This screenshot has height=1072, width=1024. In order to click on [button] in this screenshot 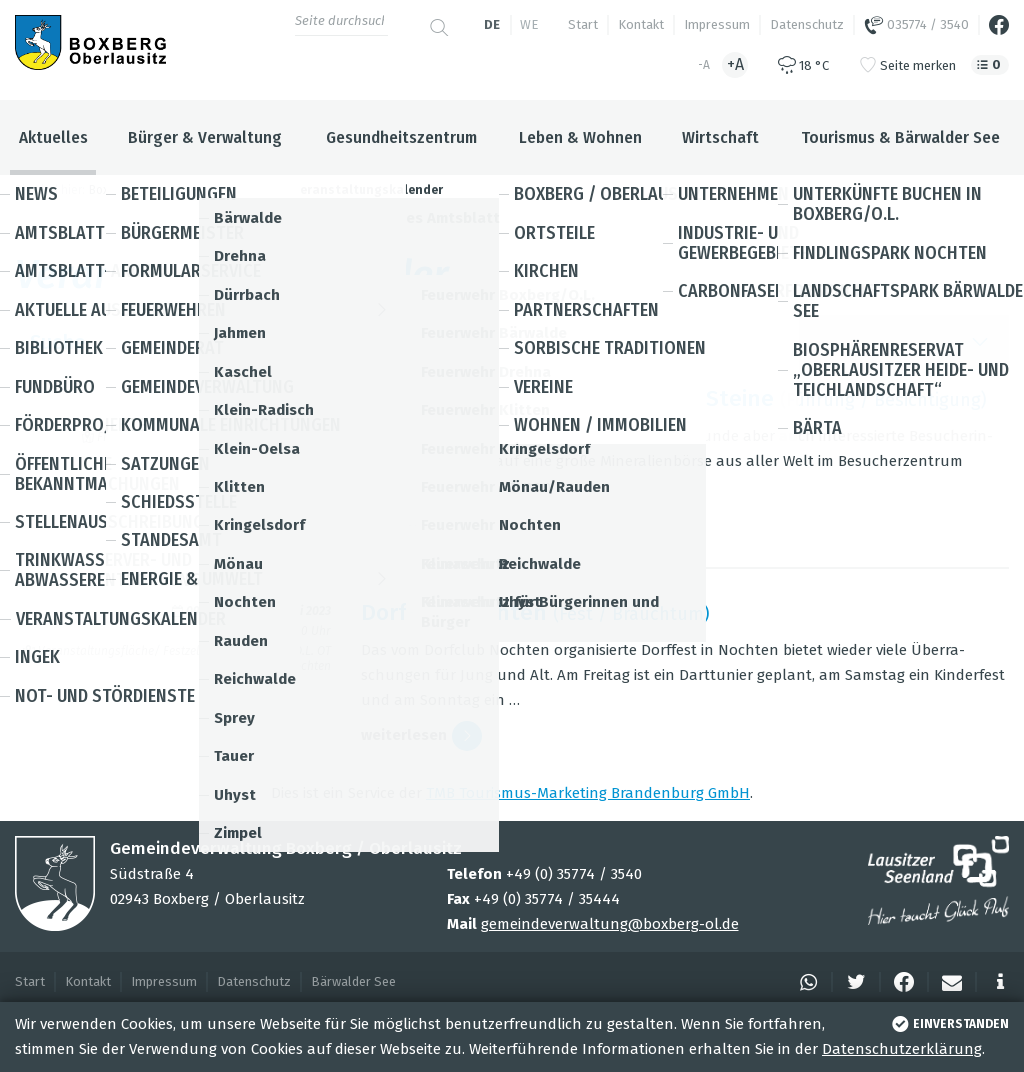, I will do `click(805, 982)`.